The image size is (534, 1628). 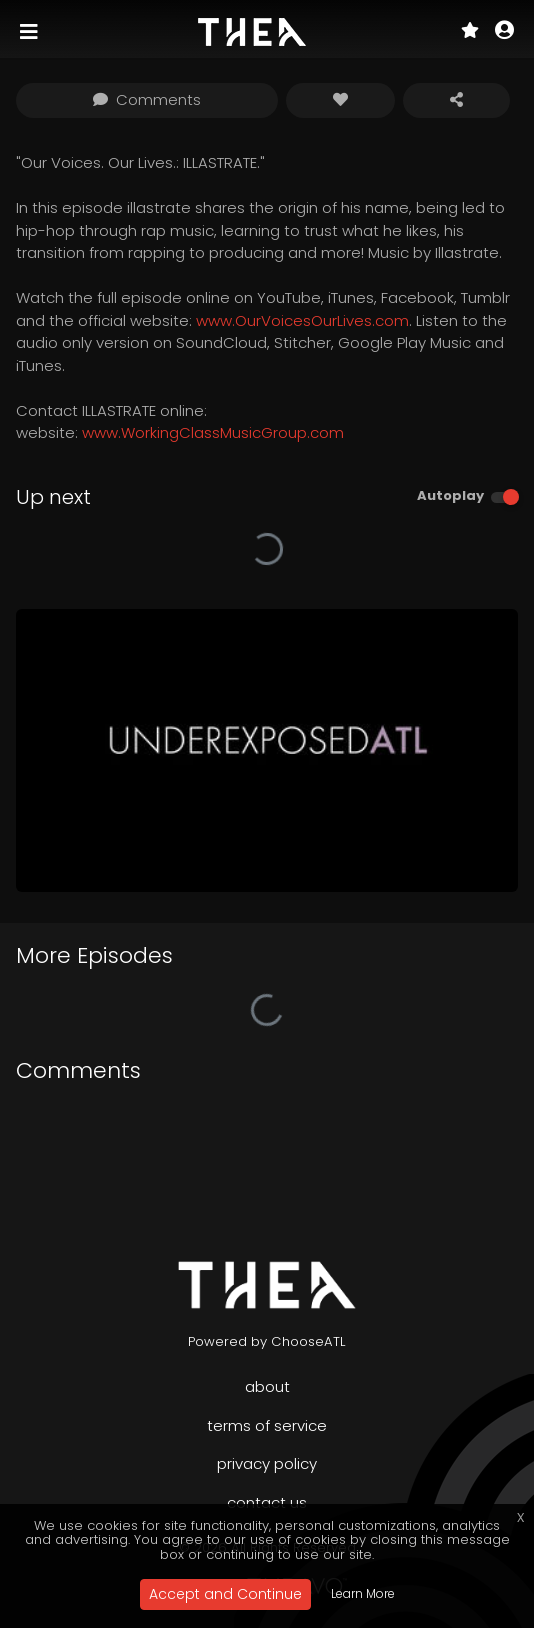 I want to click on Terms of Service, so click(x=267, y=1425).